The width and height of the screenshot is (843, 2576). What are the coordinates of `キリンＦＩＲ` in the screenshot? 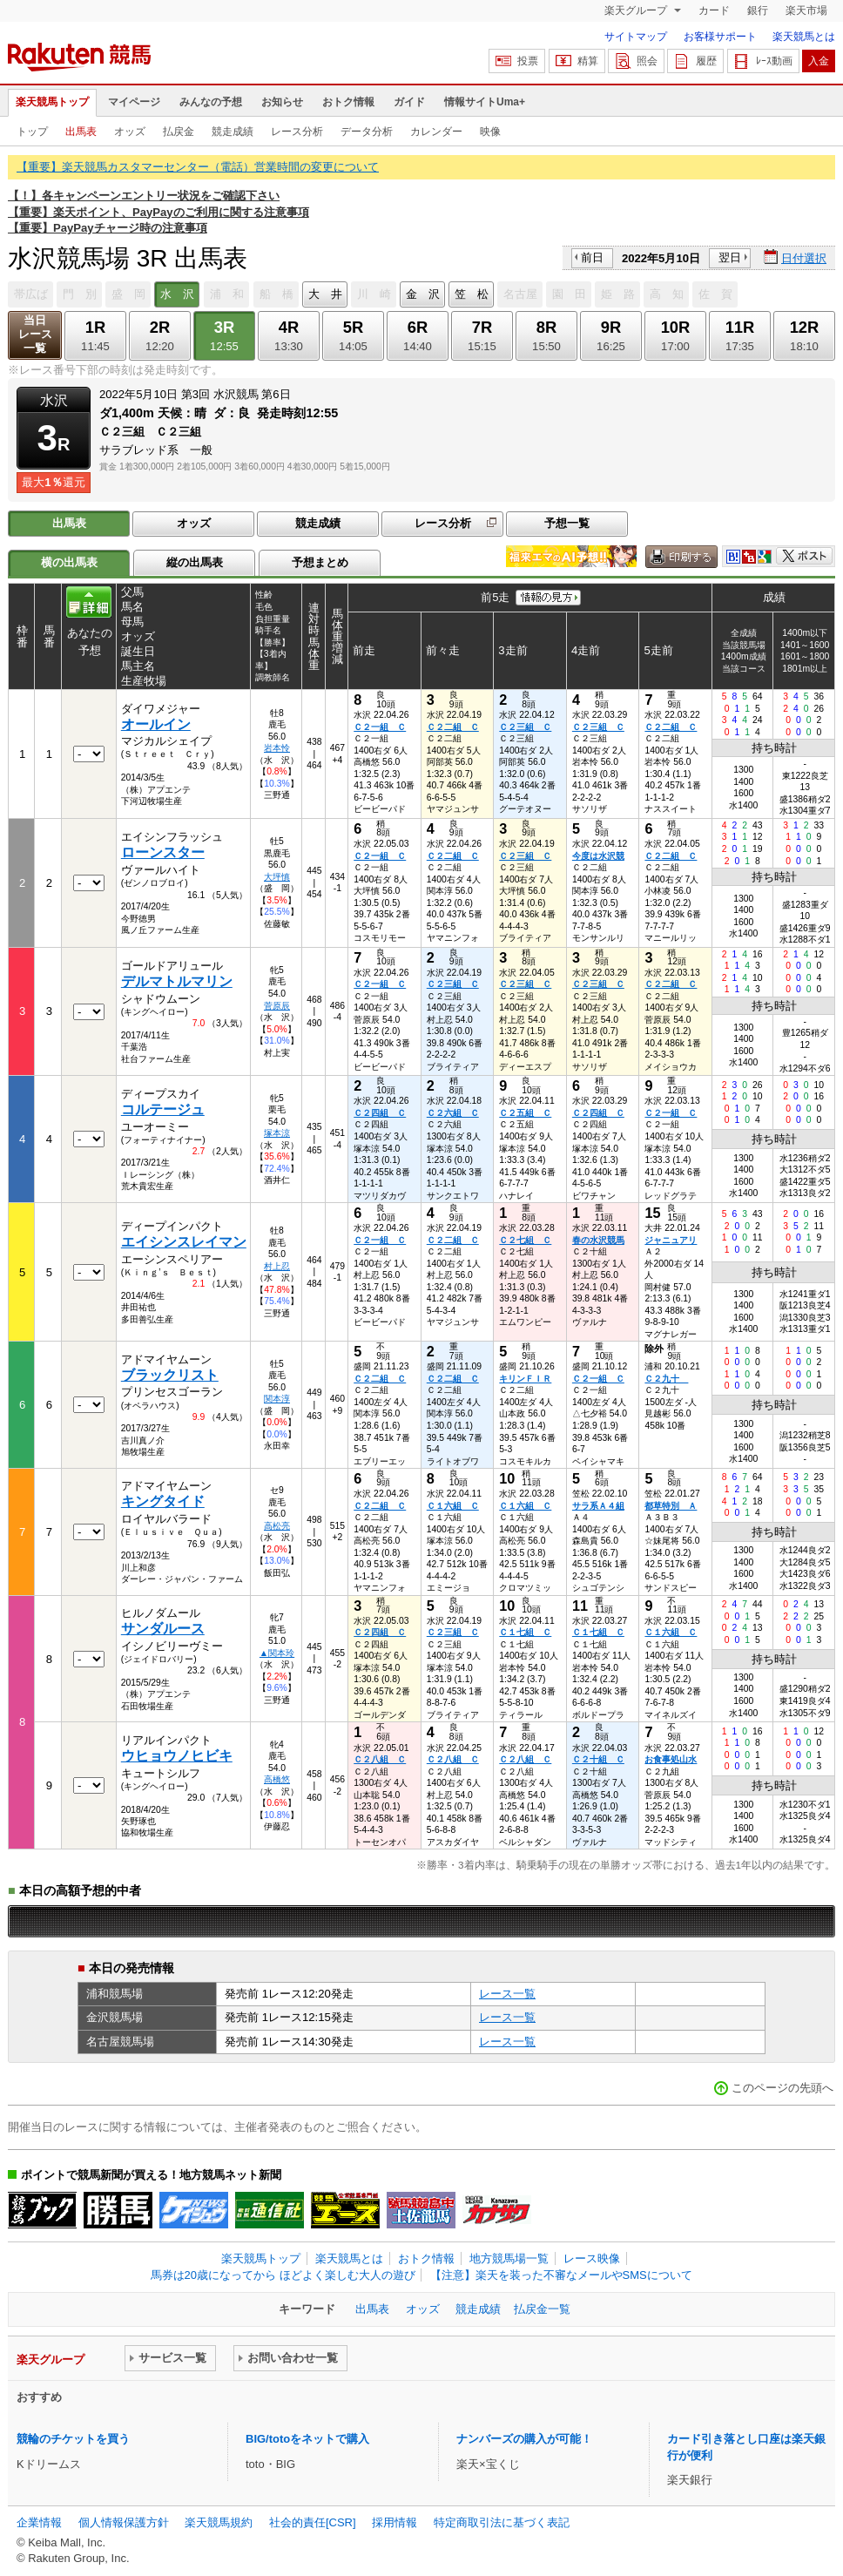 It's located at (525, 1378).